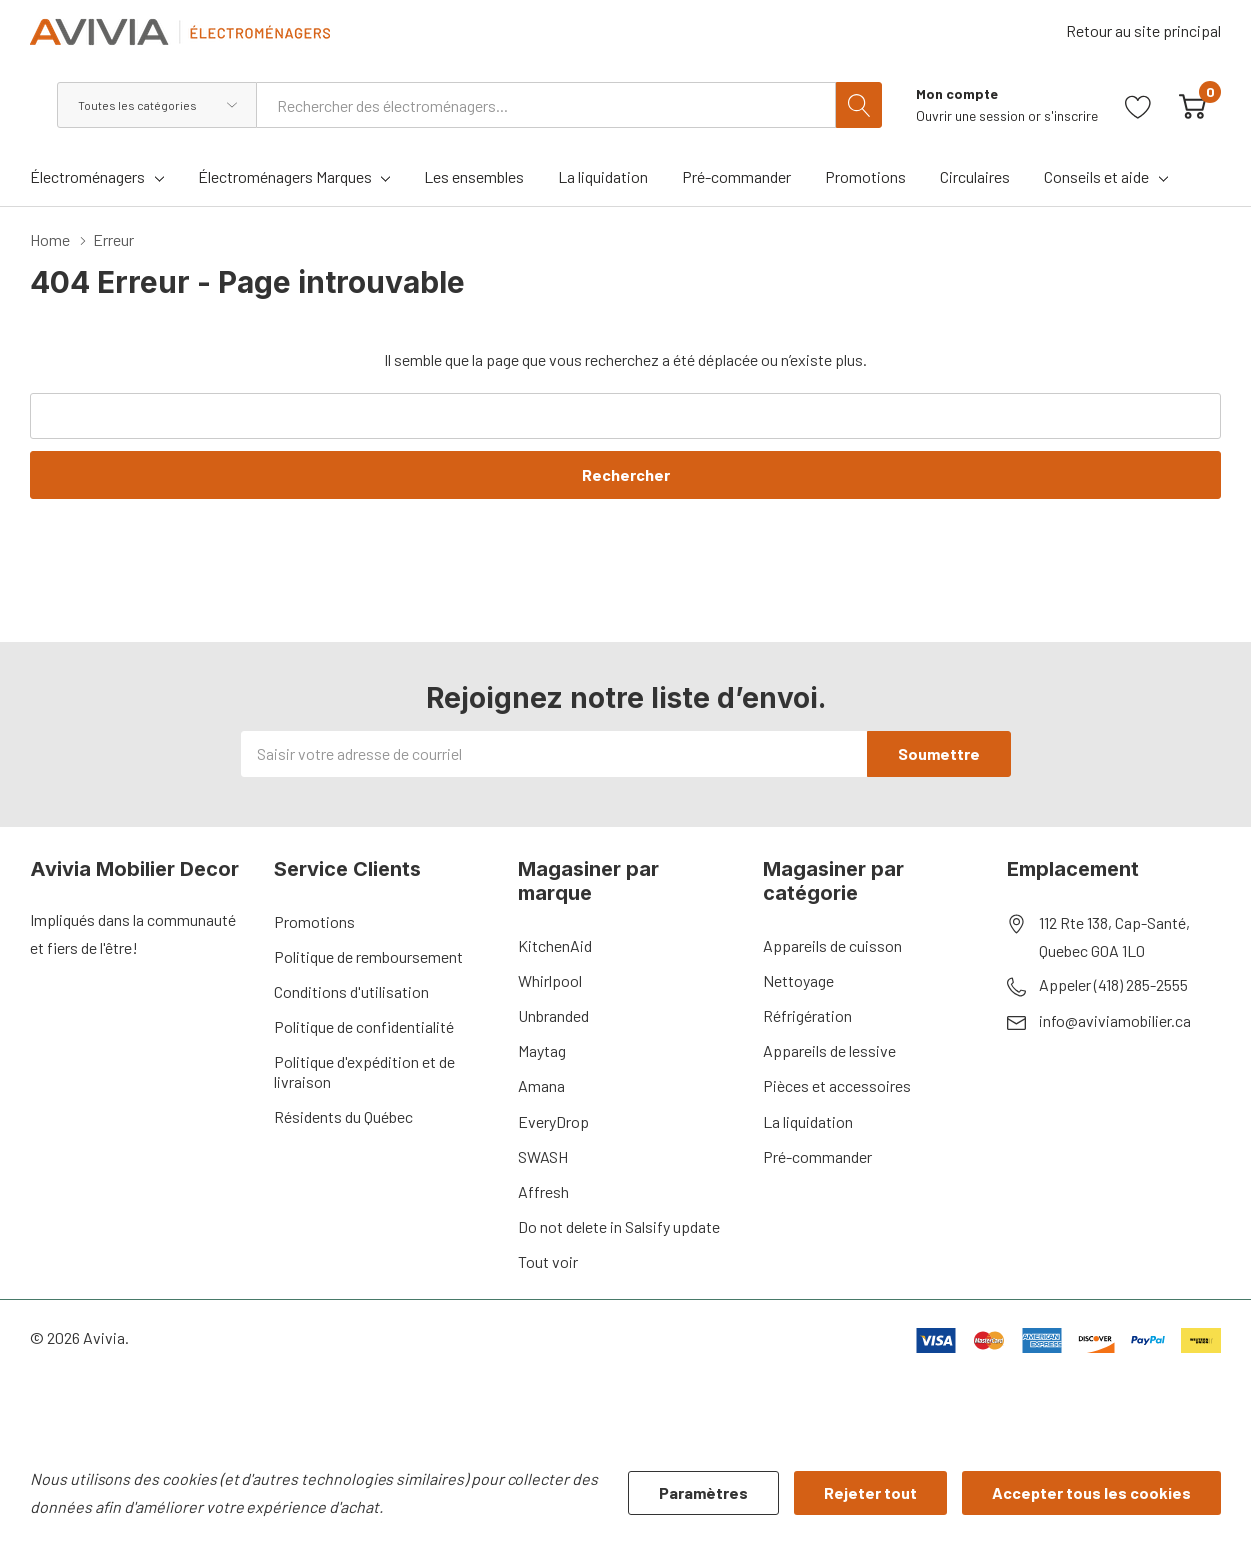 Image resolution: width=1251 pixels, height=1551 pixels. Describe the element at coordinates (972, 115) in the screenshot. I see `Ouvrir une session` at that location.